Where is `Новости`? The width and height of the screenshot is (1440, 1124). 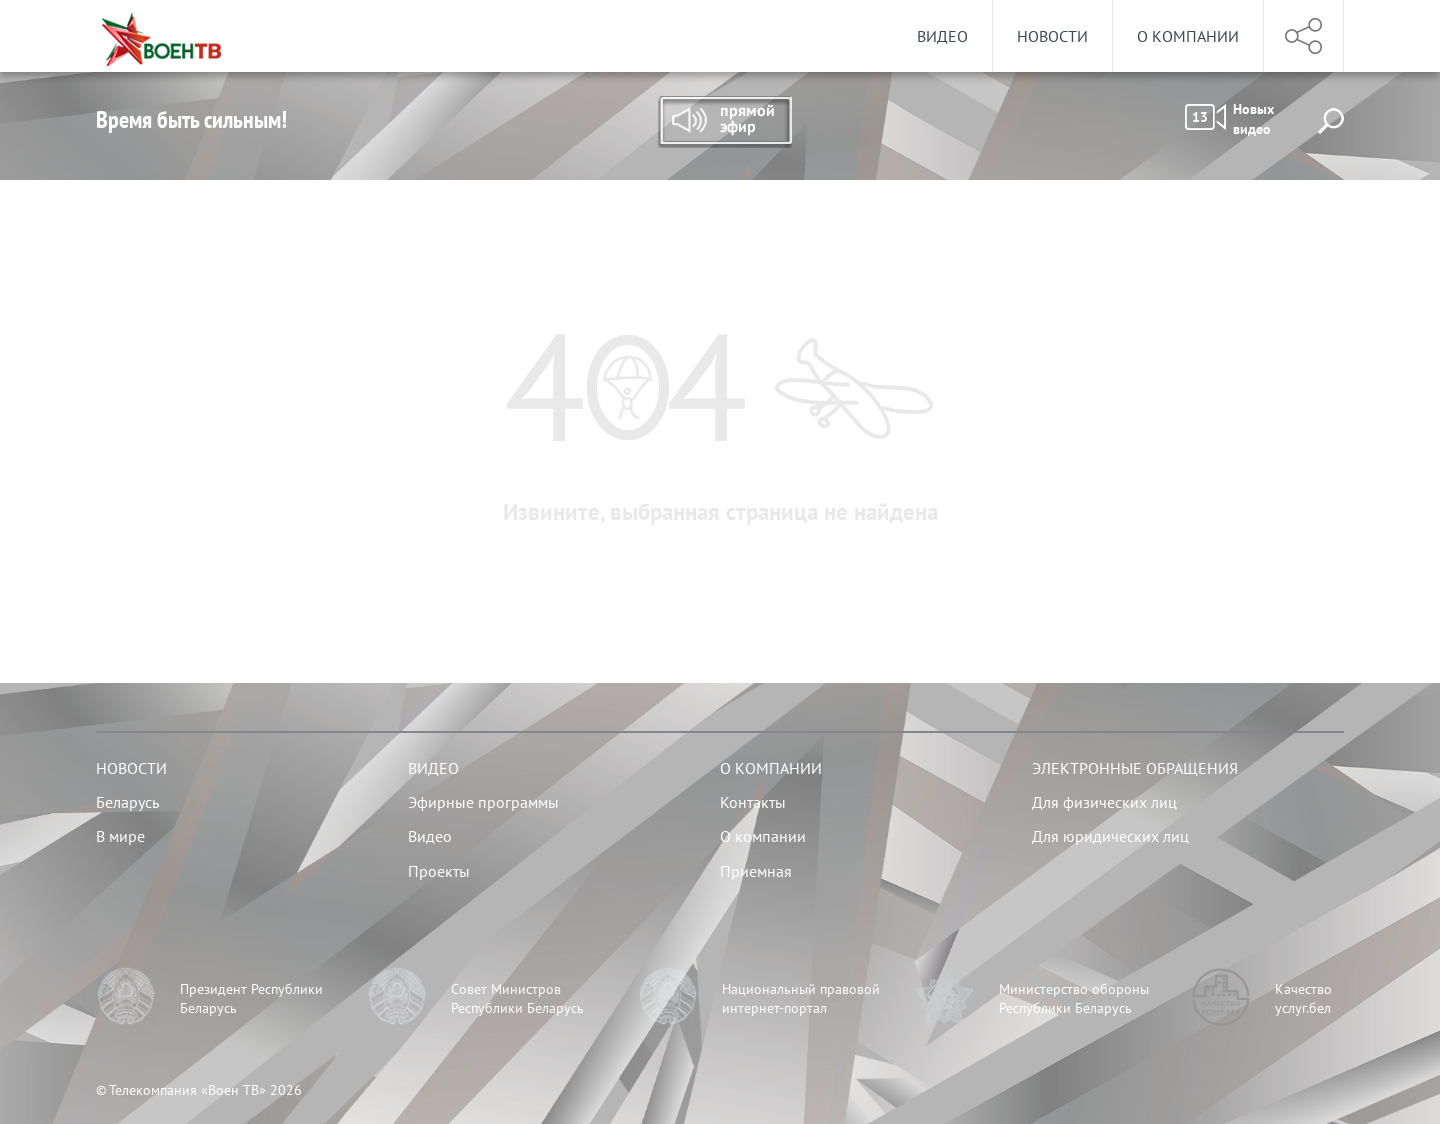
Новости is located at coordinates (1052, 36).